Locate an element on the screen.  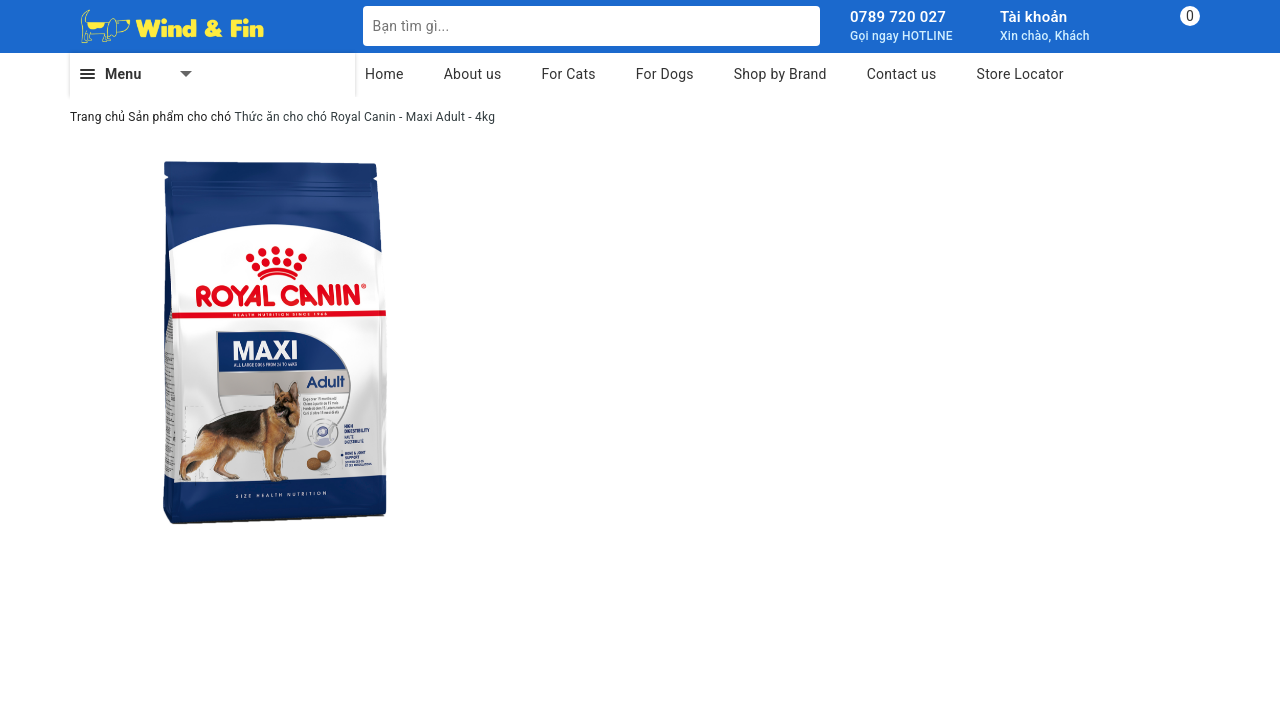
For Dogs is located at coordinates (665, 74).